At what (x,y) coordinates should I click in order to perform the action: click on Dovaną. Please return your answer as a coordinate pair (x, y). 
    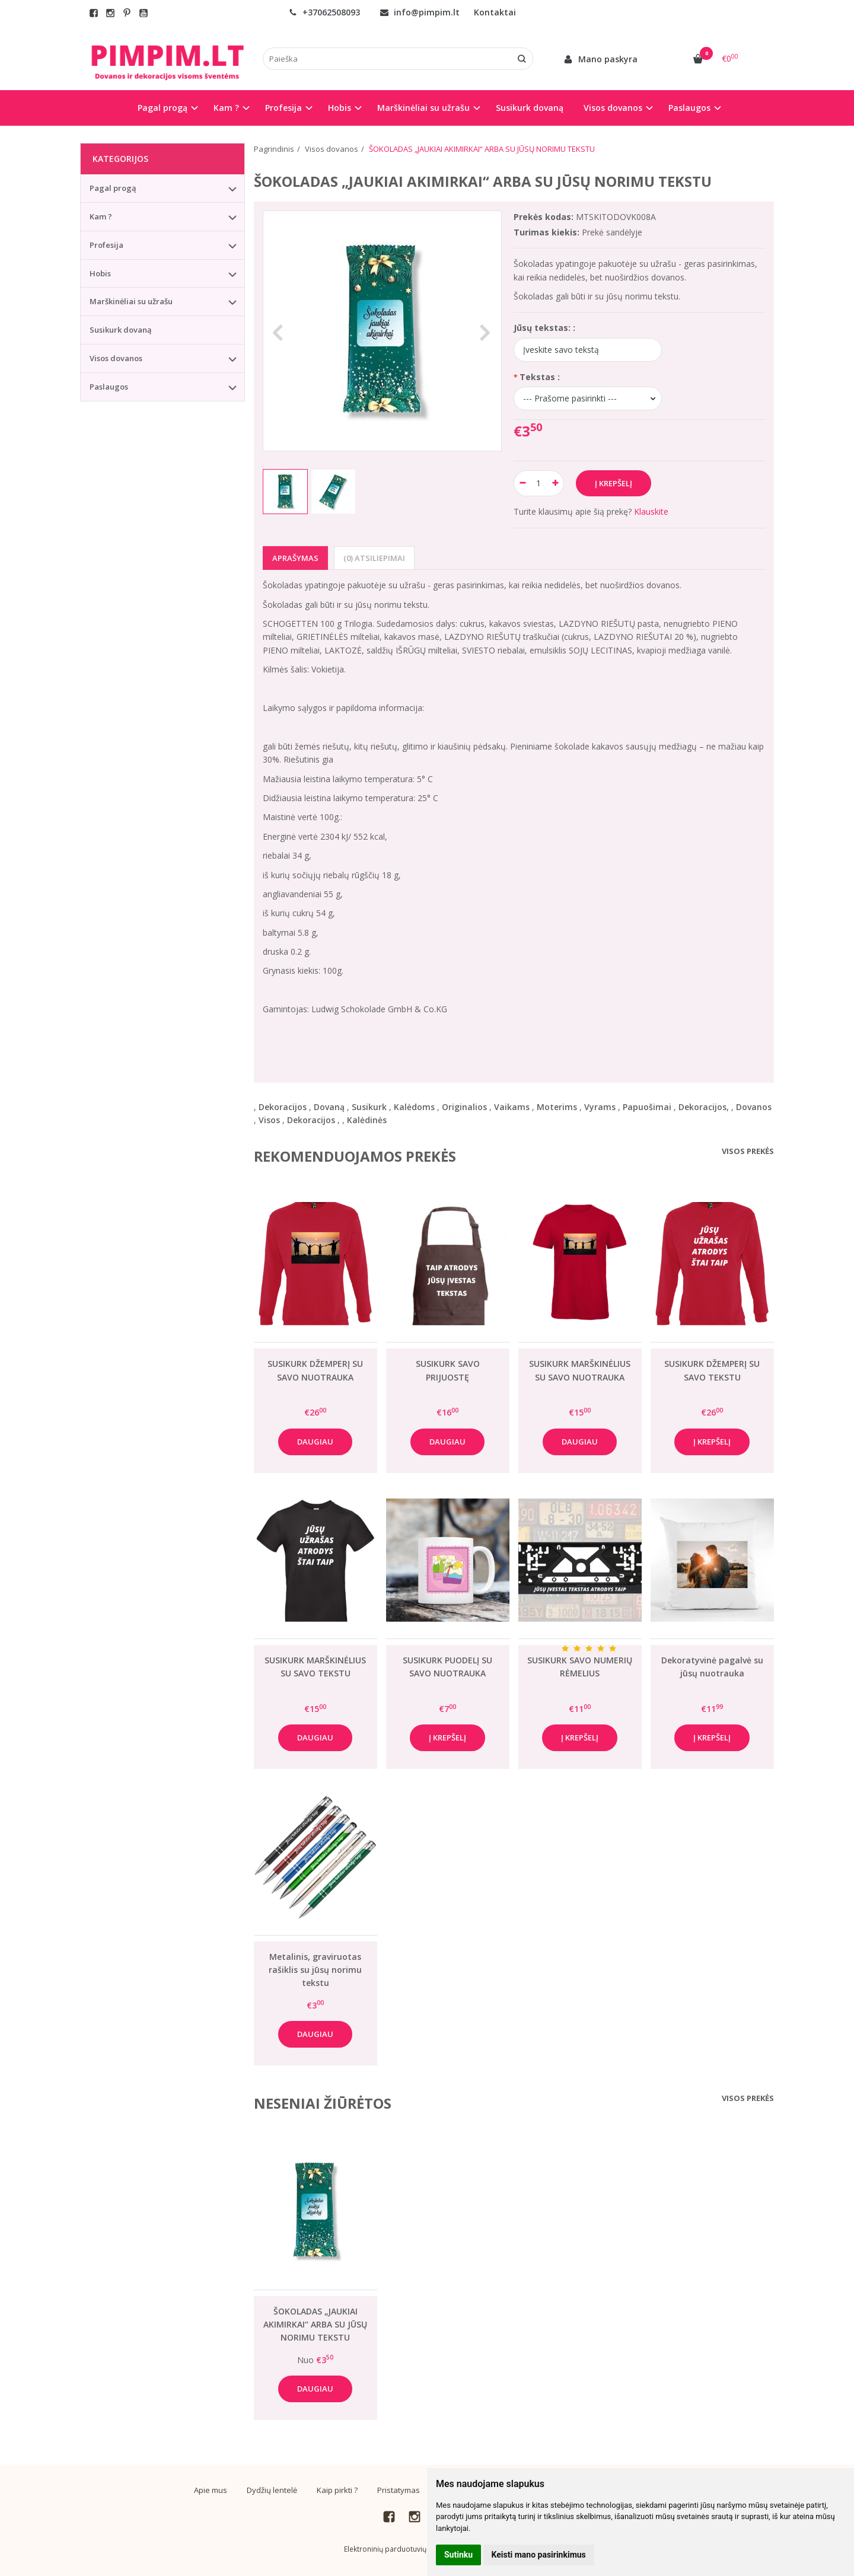
    Looking at the image, I should click on (329, 1106).